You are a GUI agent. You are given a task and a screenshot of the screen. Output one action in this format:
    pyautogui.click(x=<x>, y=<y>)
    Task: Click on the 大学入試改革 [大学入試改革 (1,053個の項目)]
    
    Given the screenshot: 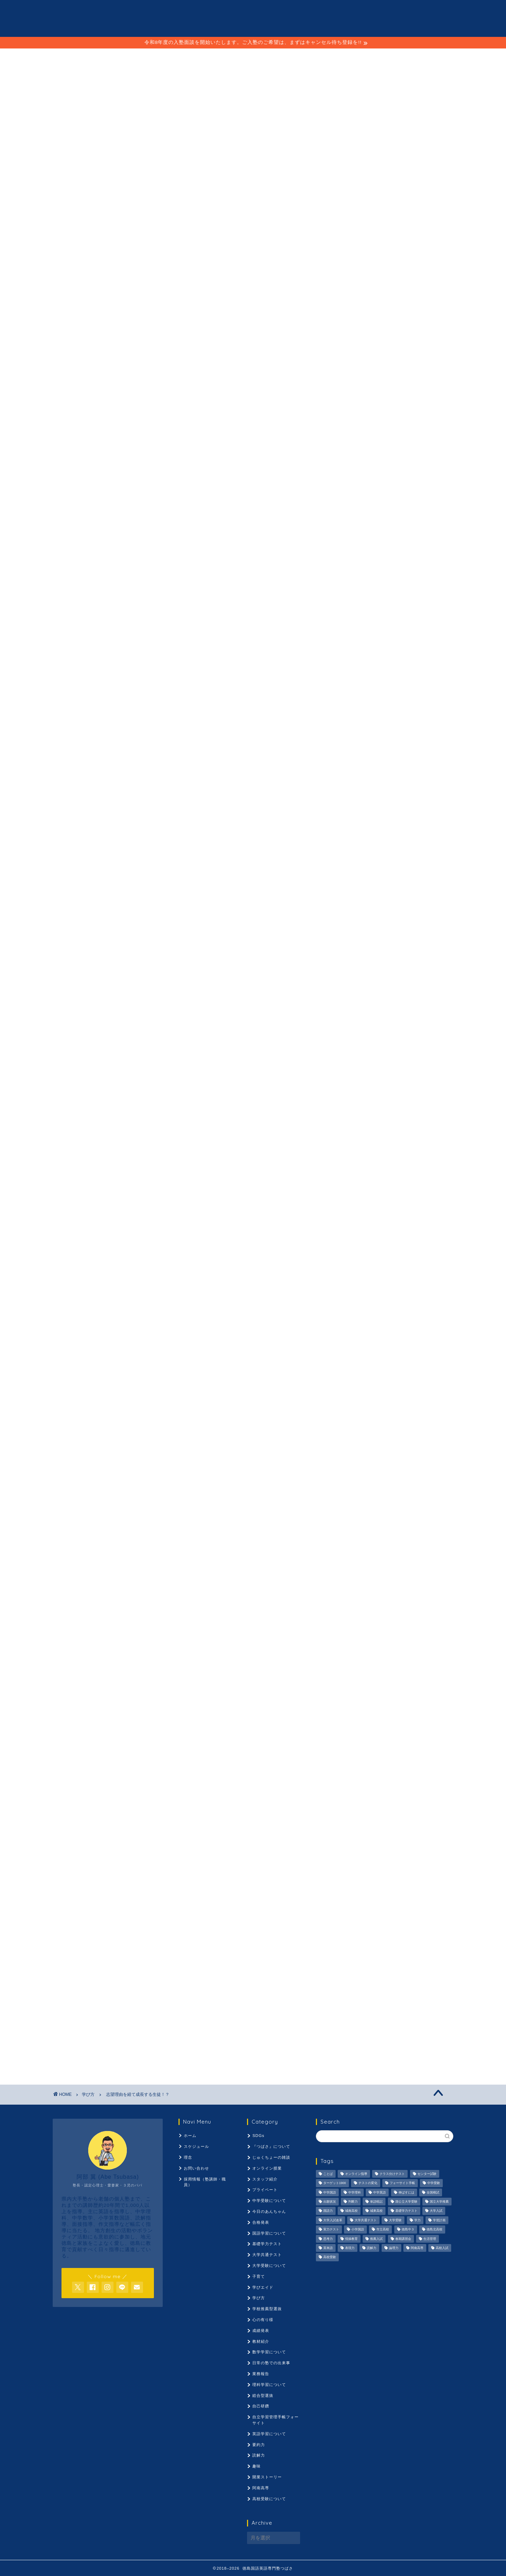 What is the action you would take?
    pyautogui.click(x=332, y=2220)
    